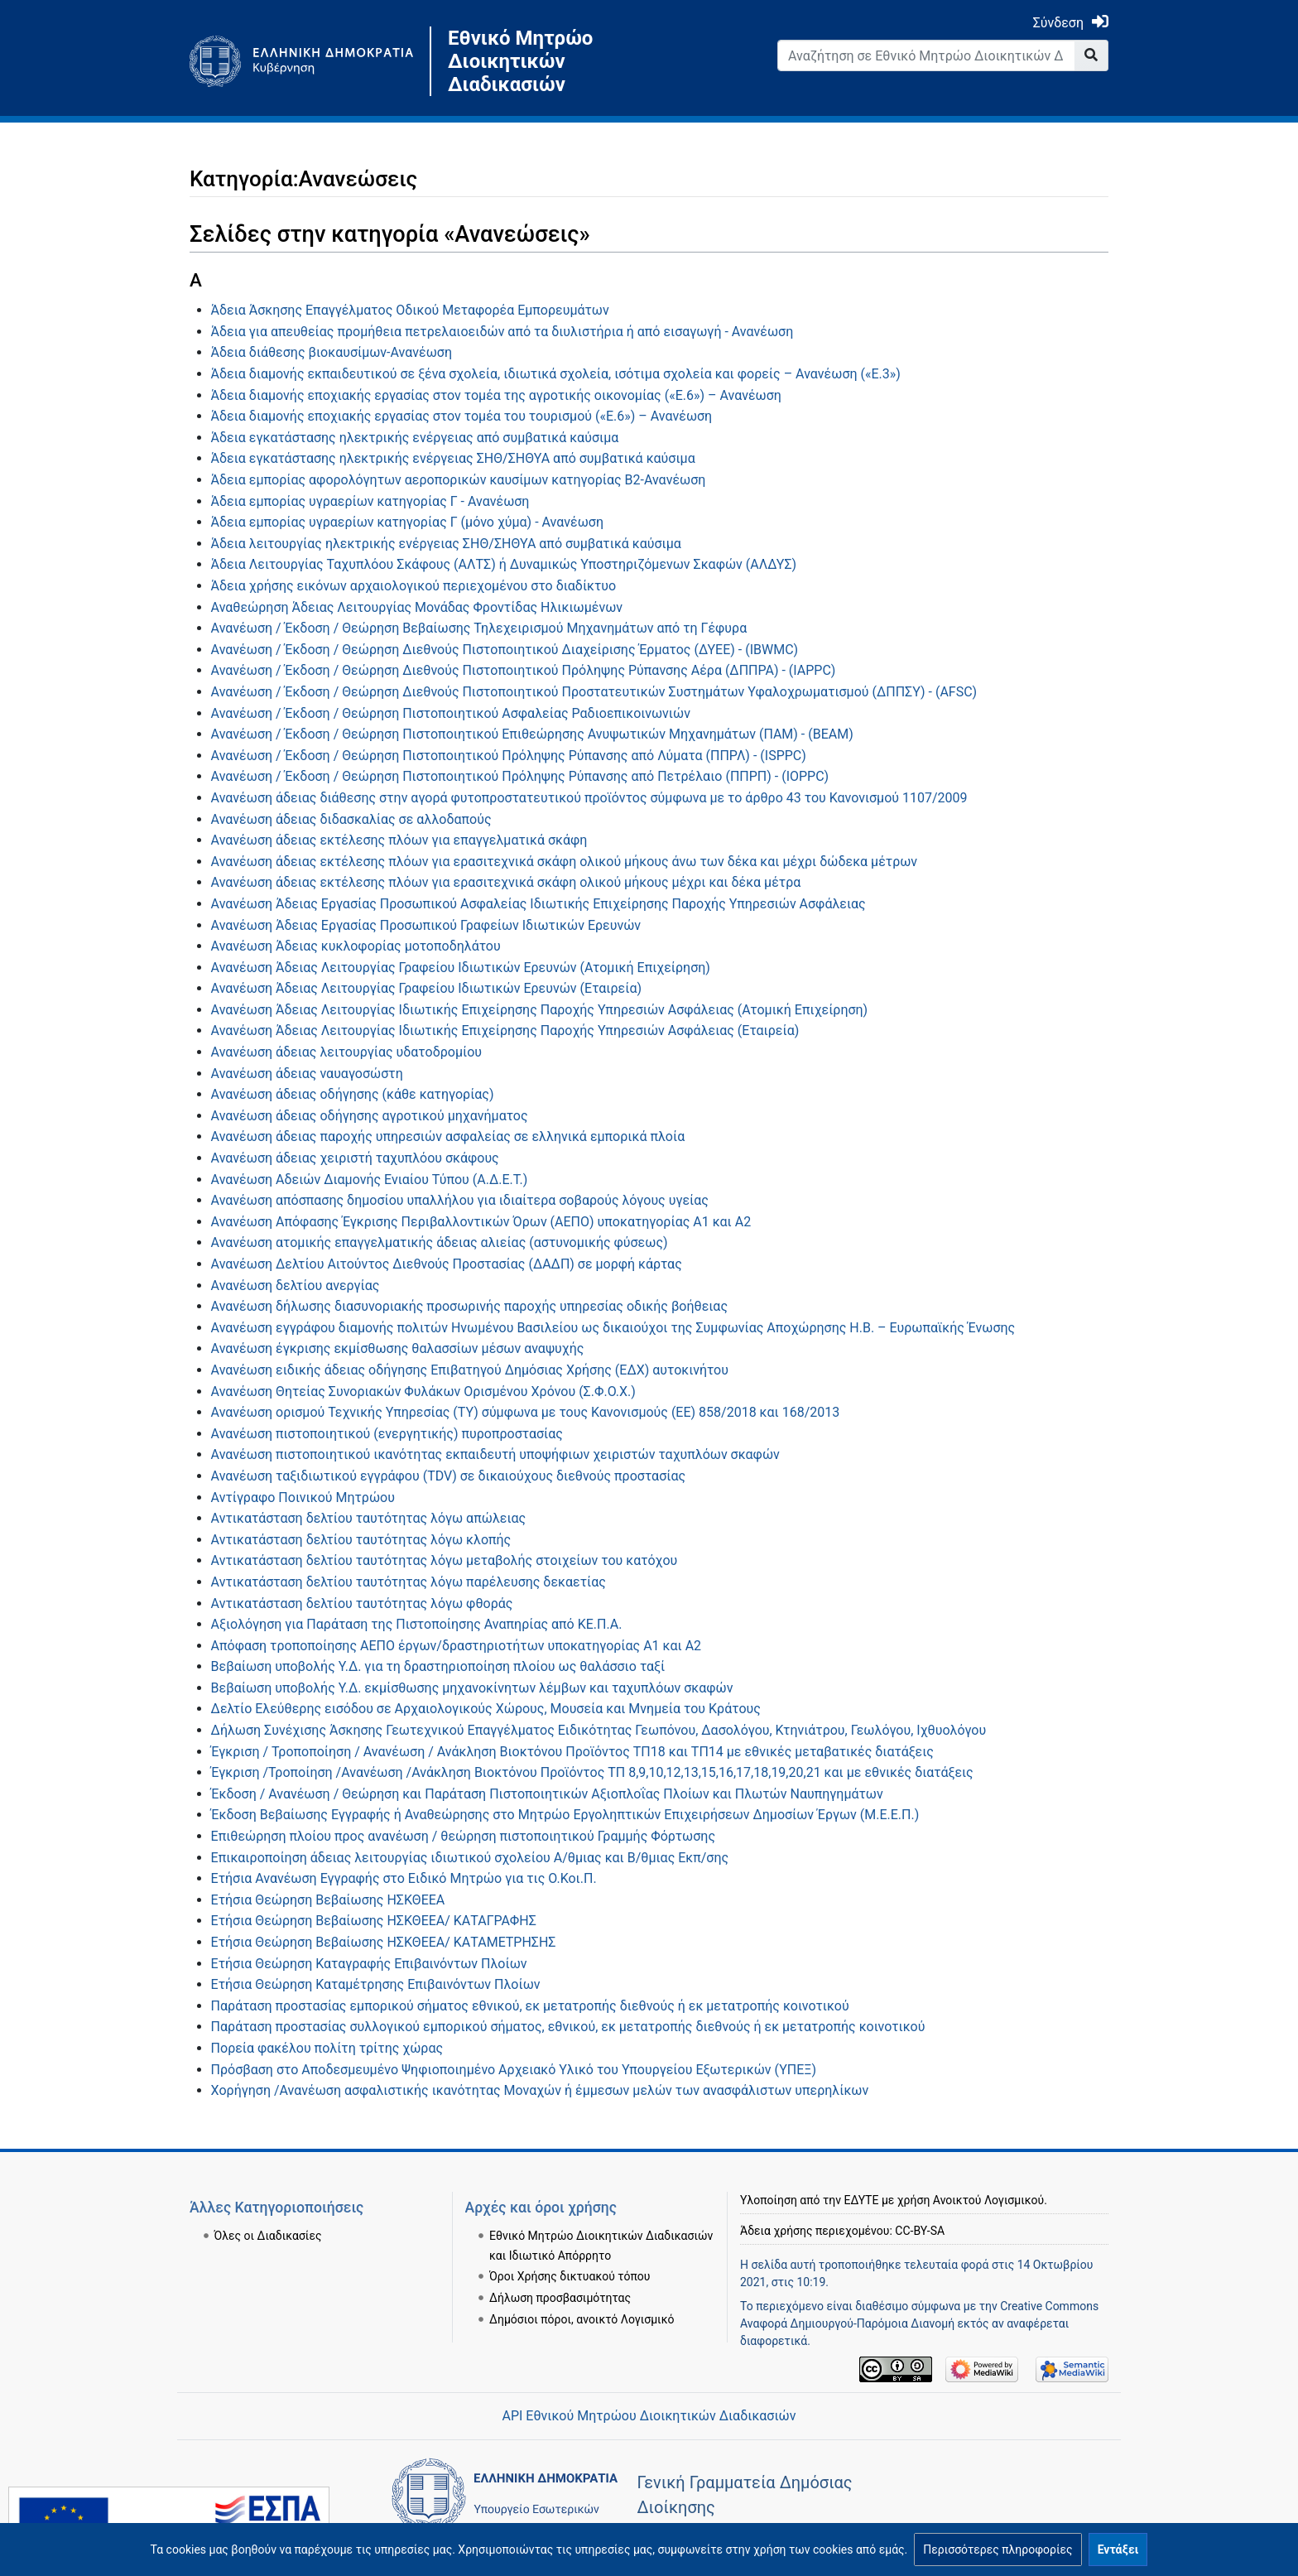  What do you see at coordinates (495, 1454) in the screenshot?
I see `Ανανέωση πιστοποιητικού ικανότητας εκπαιδευτή υποψήφιων χειριστών ταχυπλόων σκαφών` at bounding box center [495, 1454].